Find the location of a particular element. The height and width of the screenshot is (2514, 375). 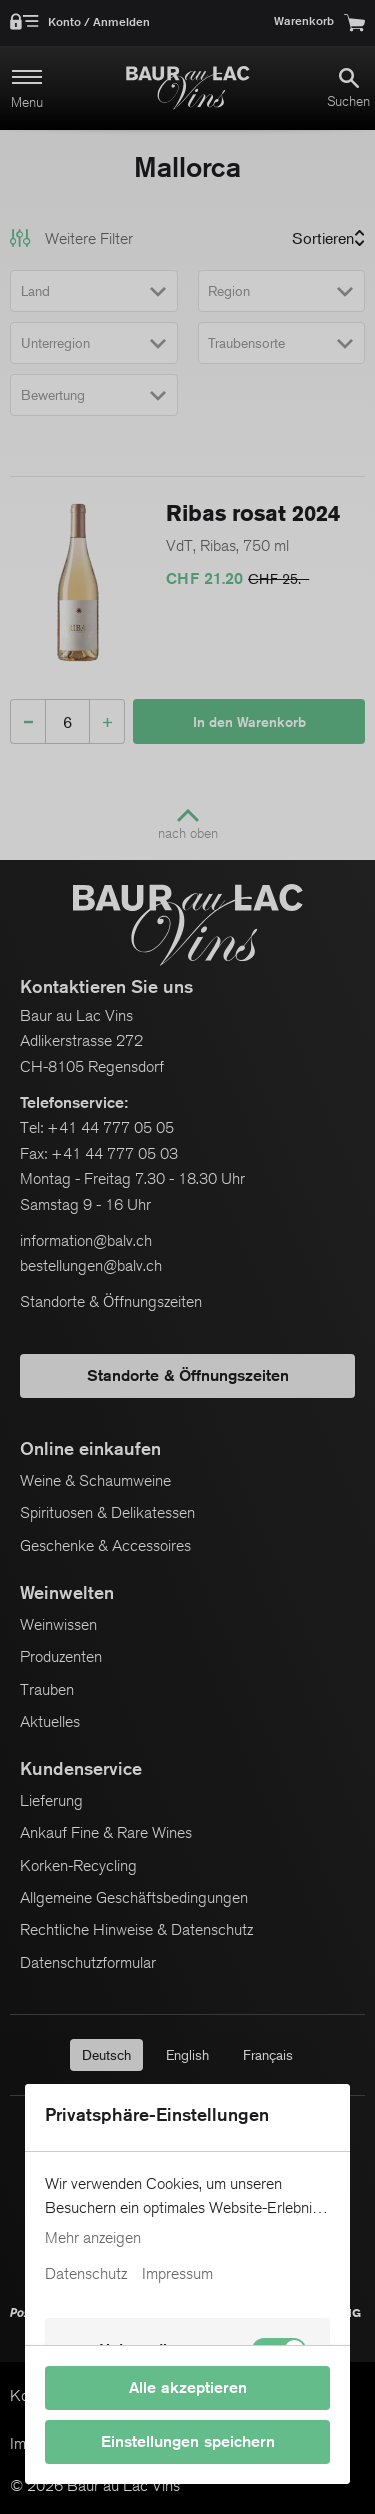

Einstellungen speichern is located at coordinates (188, 2441).